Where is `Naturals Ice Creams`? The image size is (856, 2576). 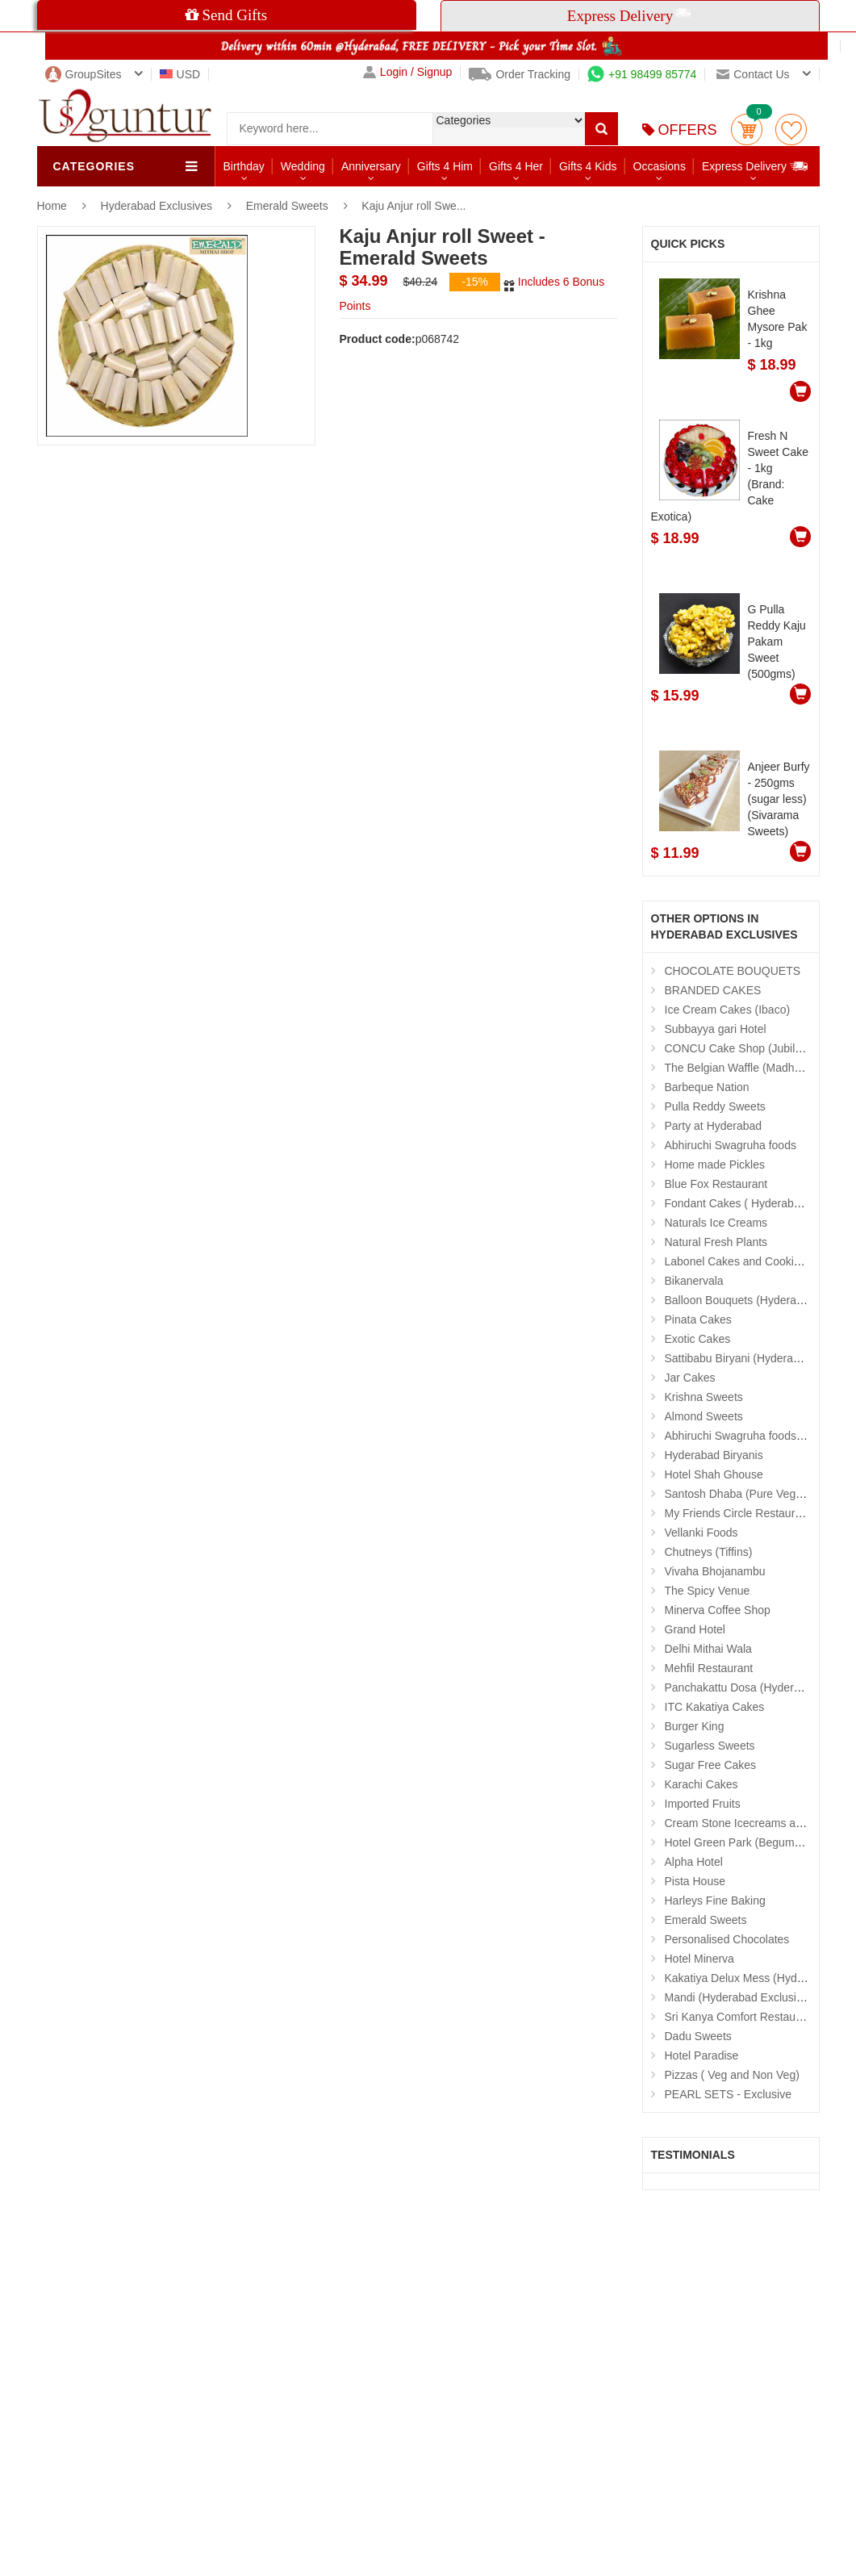
Naturals Ice Creams is located at coordinates (716, 1222).